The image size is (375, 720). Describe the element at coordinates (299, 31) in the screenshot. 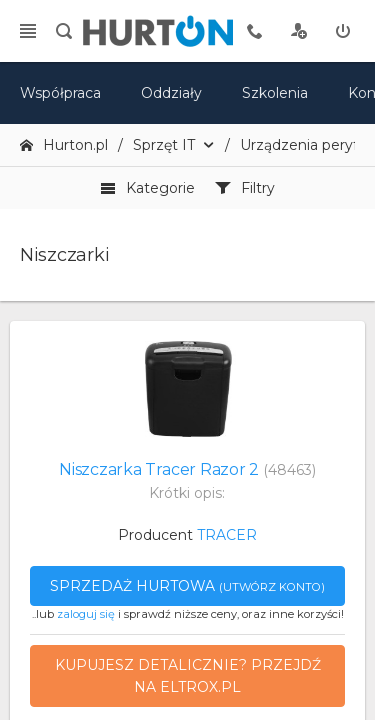

I see `[rejestracja]` at that location.